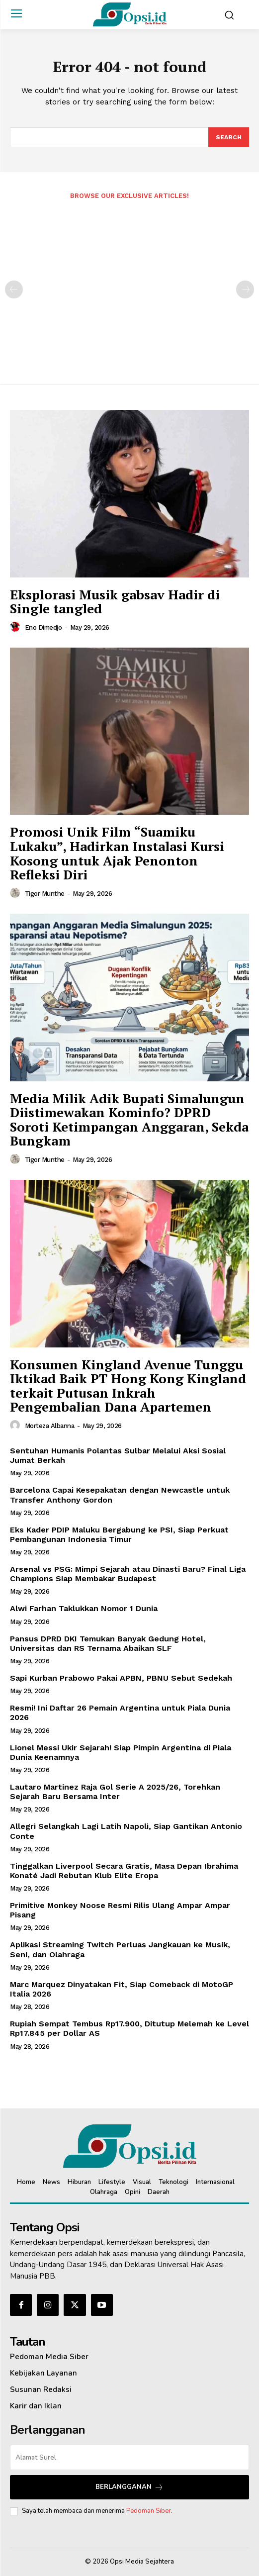  Describe the element at coordinates (124, 1870) in the screenshot. I see `Tinggalkan Liverpool Secara Gratis, Masa Depan Ibrahima Konaté Jadi Rebutan Klub Elite Eropa` at that location.